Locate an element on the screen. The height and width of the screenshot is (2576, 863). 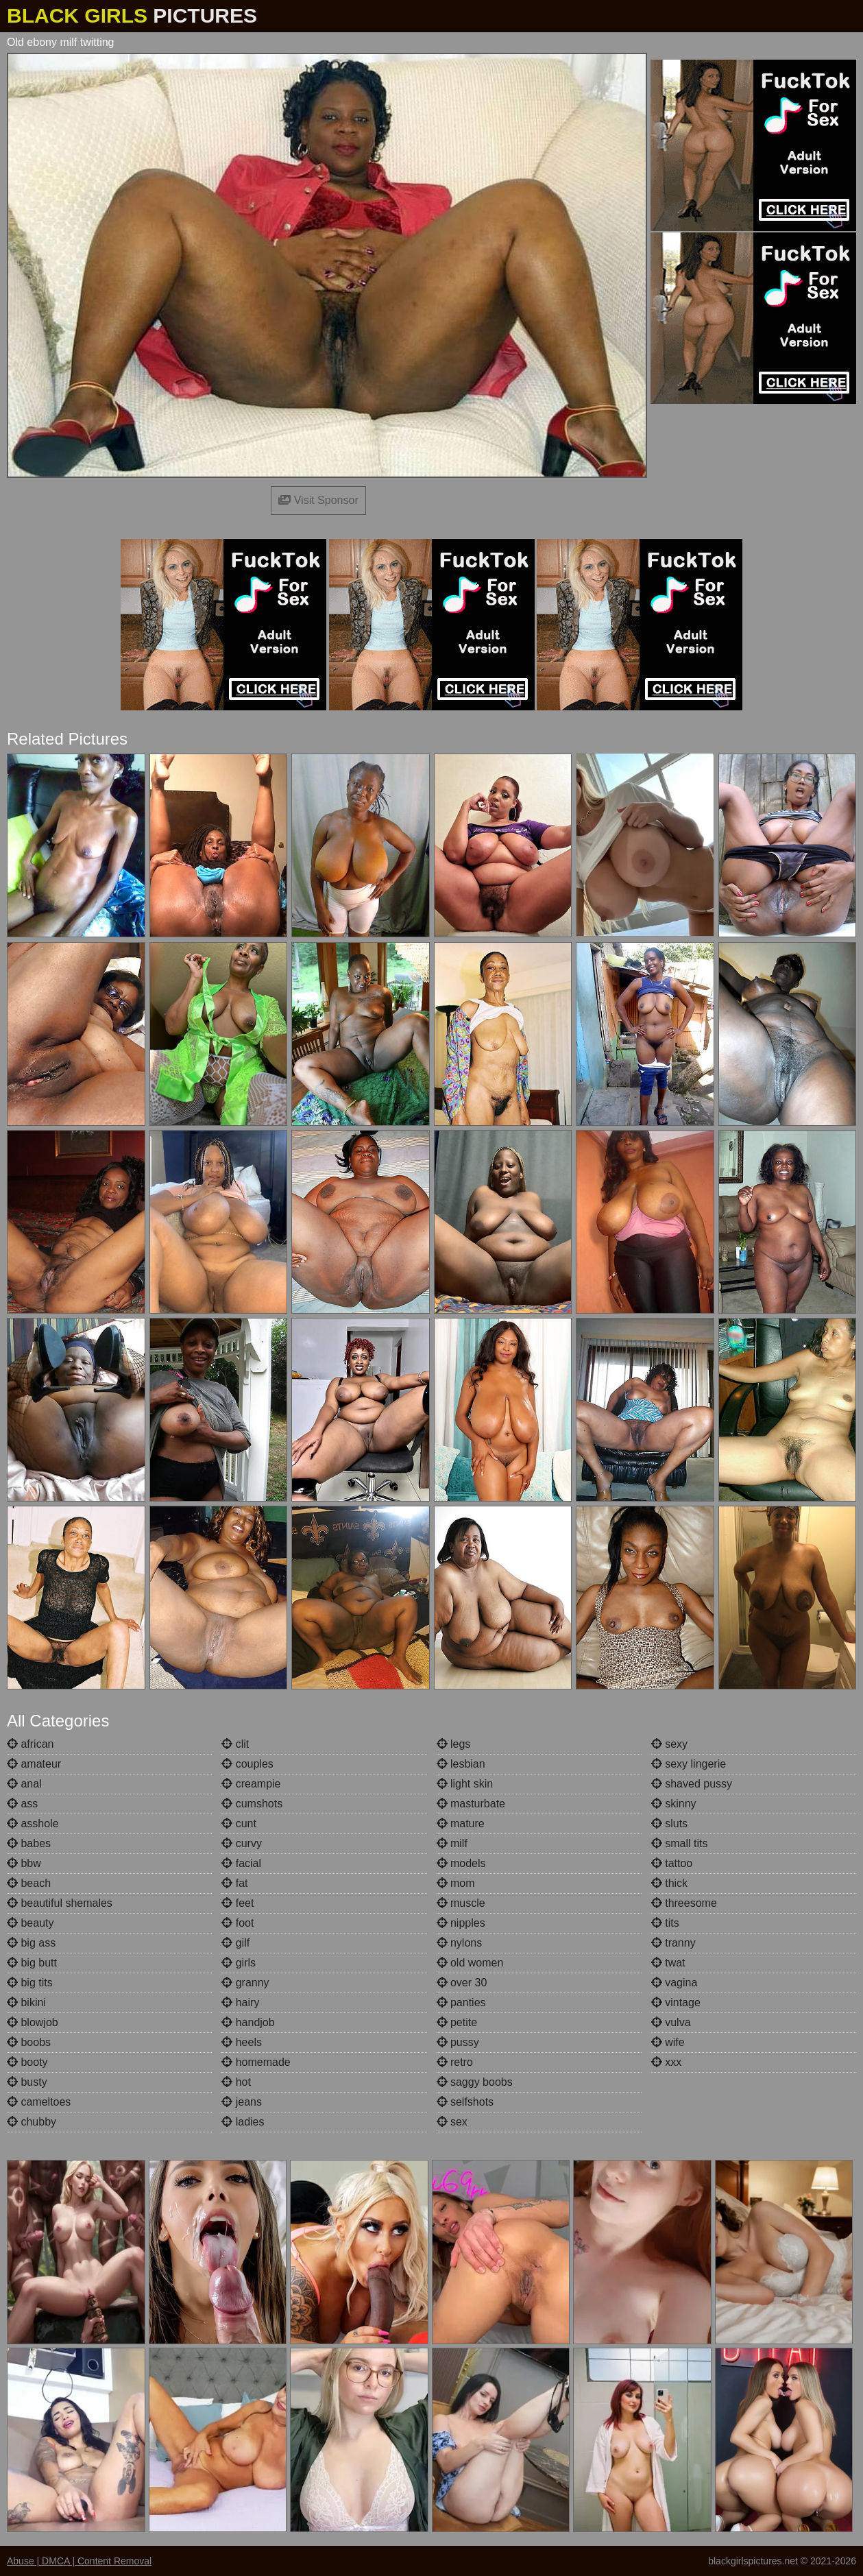
big tits is located at coordinates (30, 1982).